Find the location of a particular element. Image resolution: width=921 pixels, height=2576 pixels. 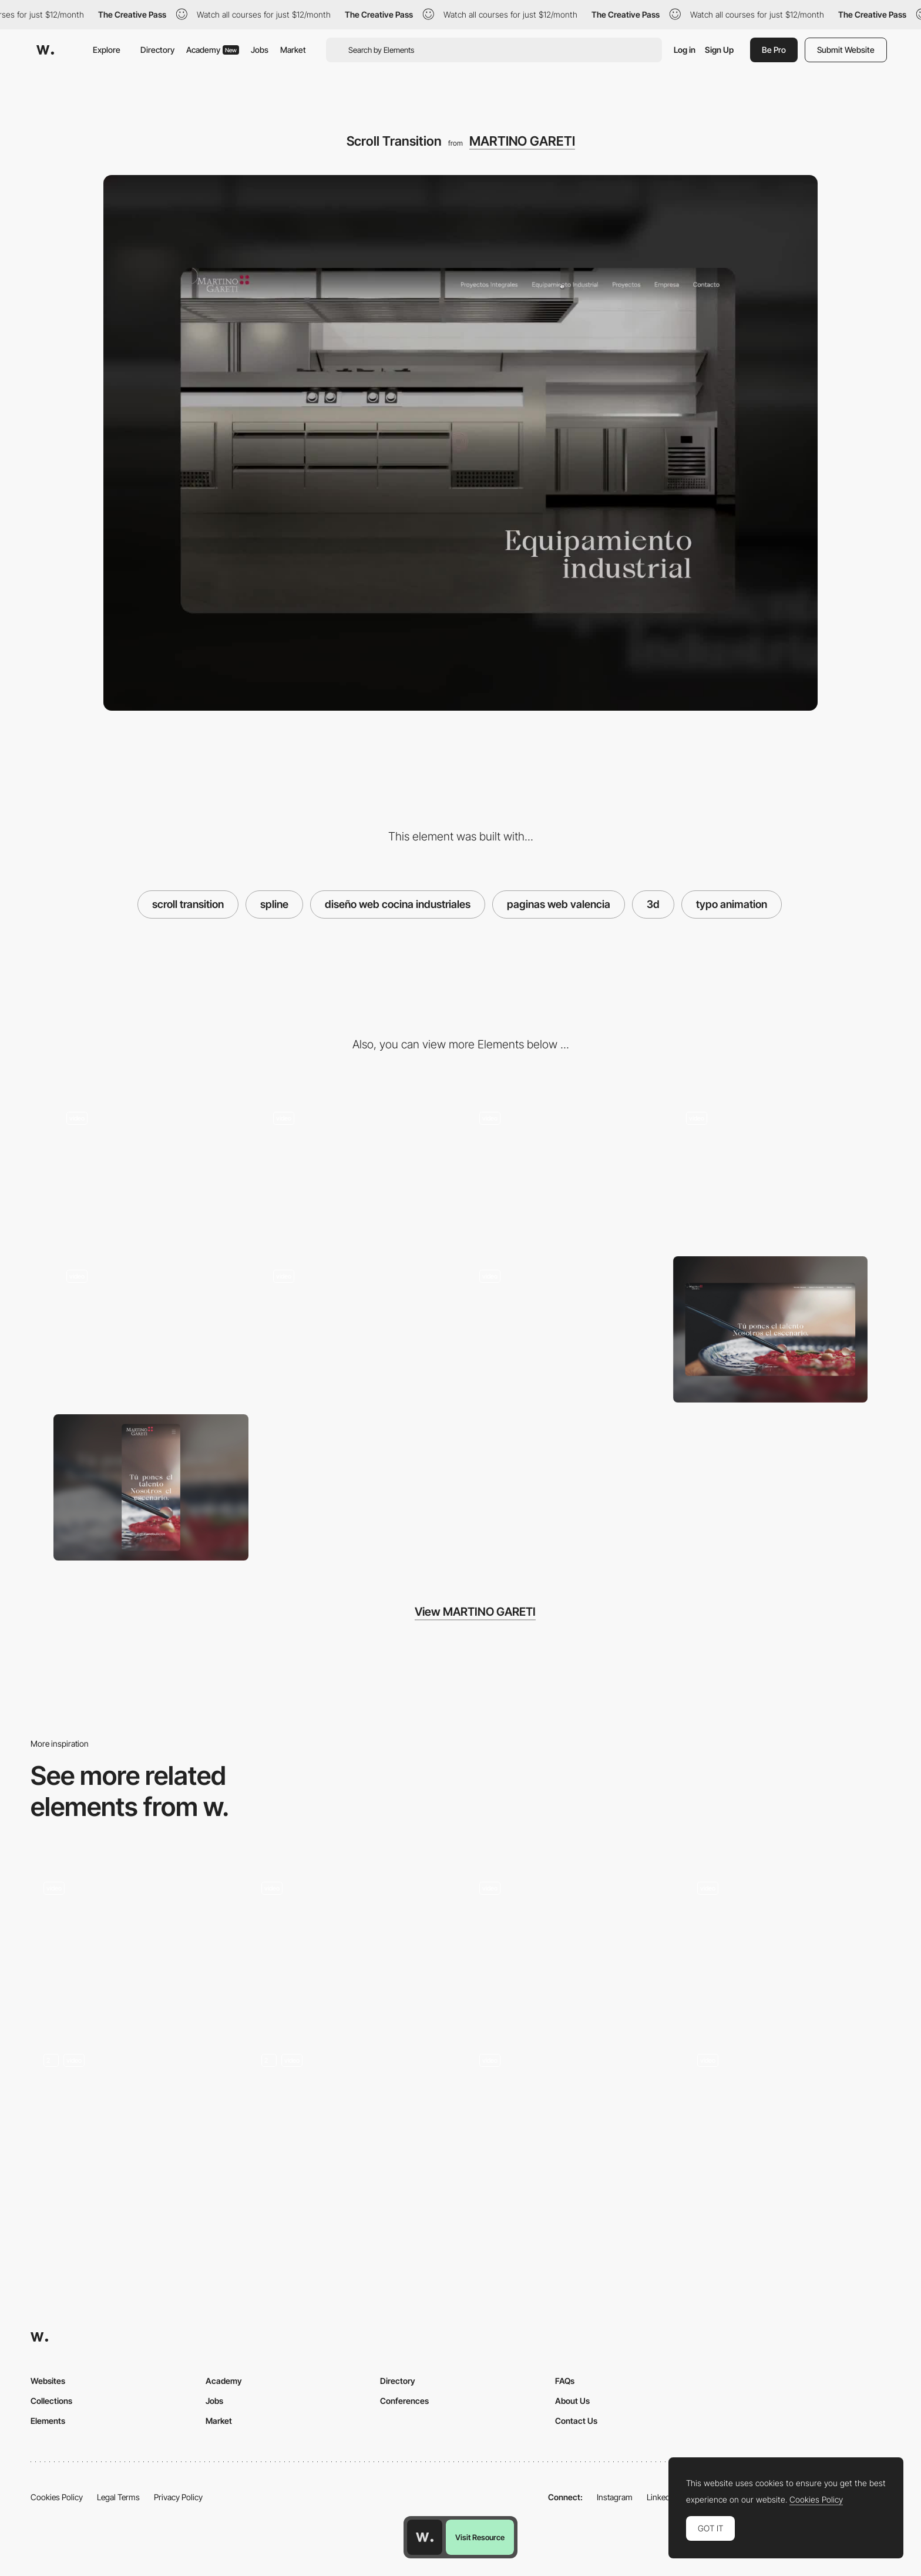

[3D Services Animation] is located at coordinates (351, 2117).